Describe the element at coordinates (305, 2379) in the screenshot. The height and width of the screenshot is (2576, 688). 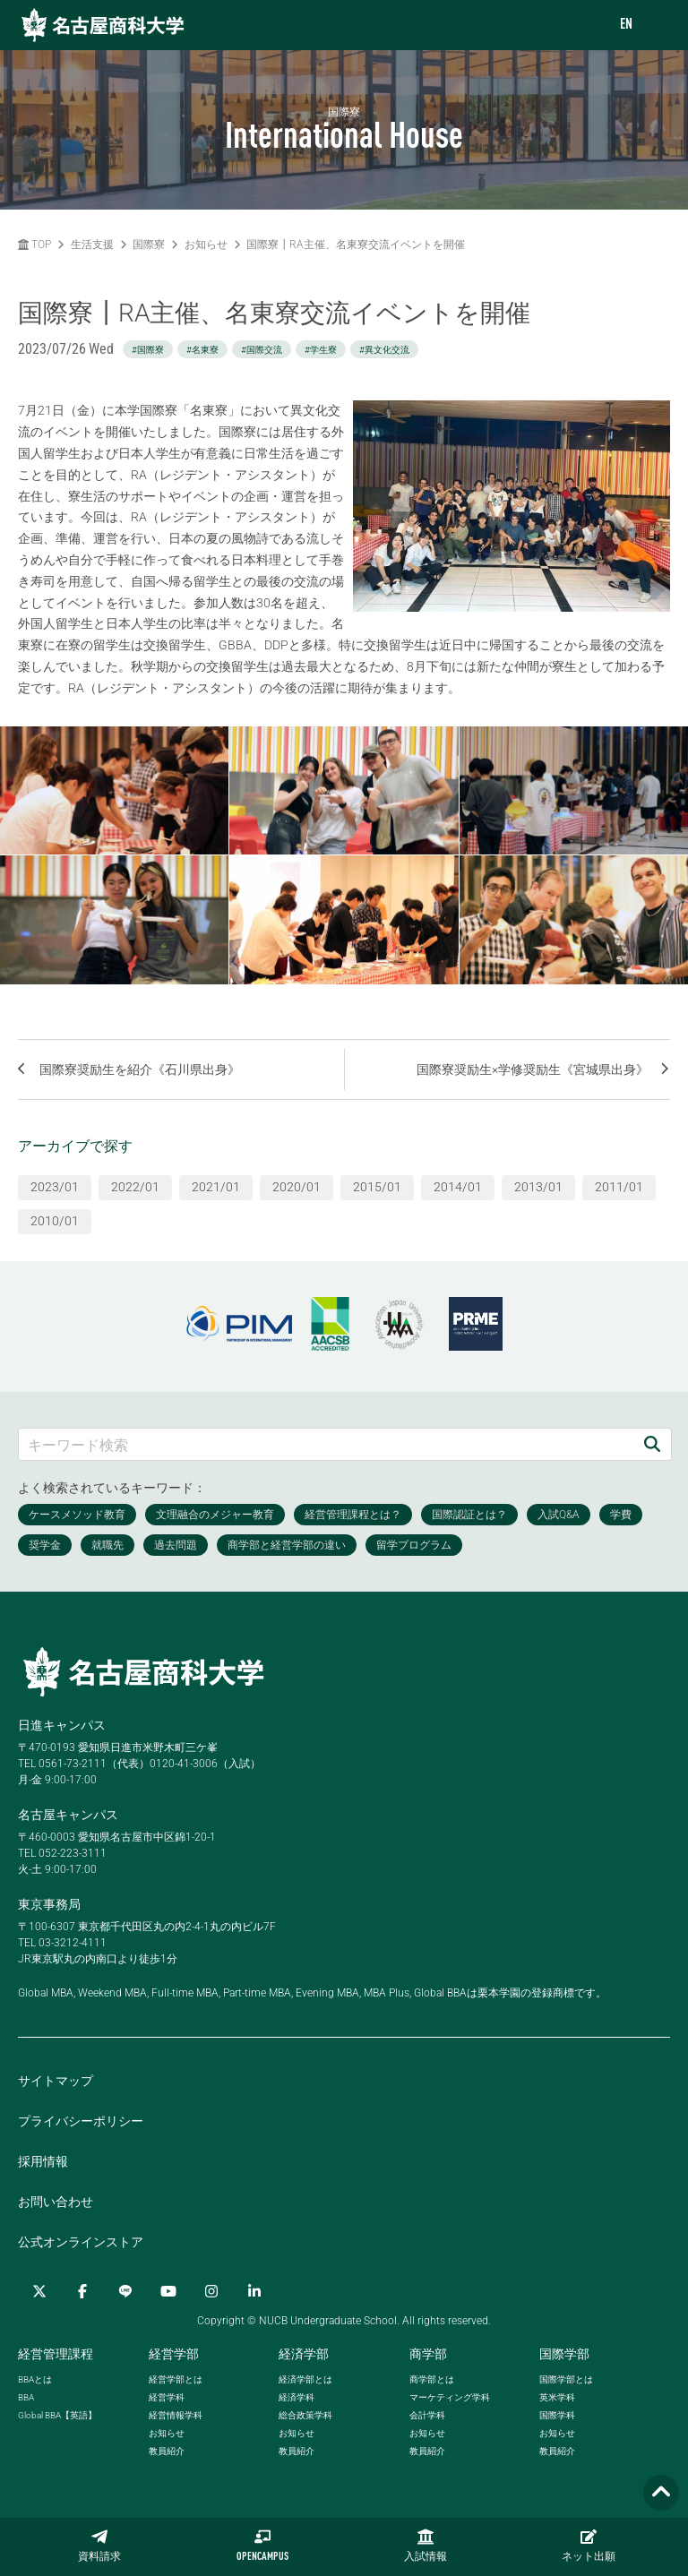
I see `経済学部とは` at that location.